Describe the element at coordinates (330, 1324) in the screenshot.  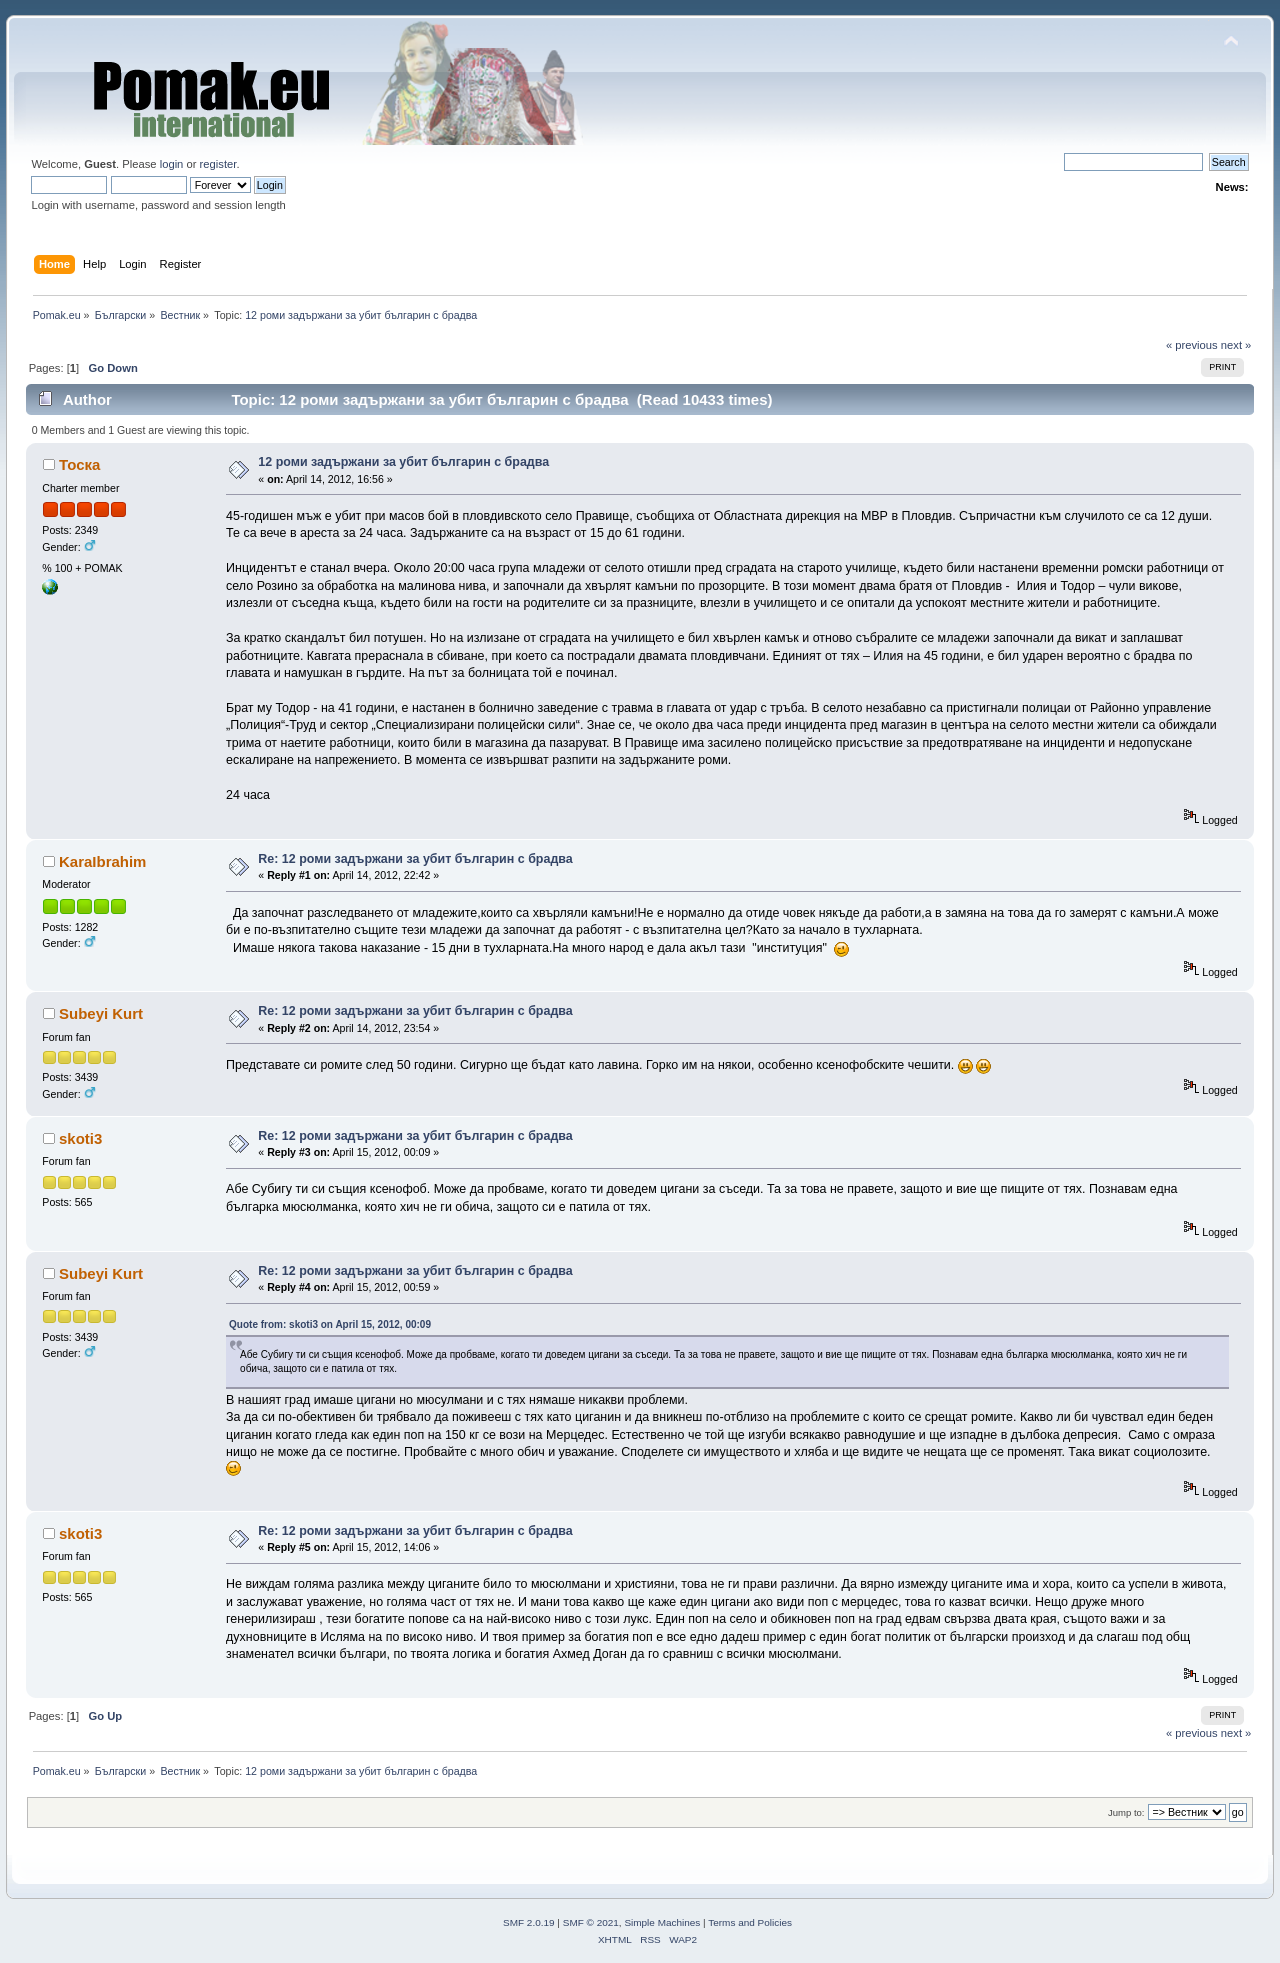
I see `Quote from: skoti3 on April 15, 2012, 00:09` at that location.